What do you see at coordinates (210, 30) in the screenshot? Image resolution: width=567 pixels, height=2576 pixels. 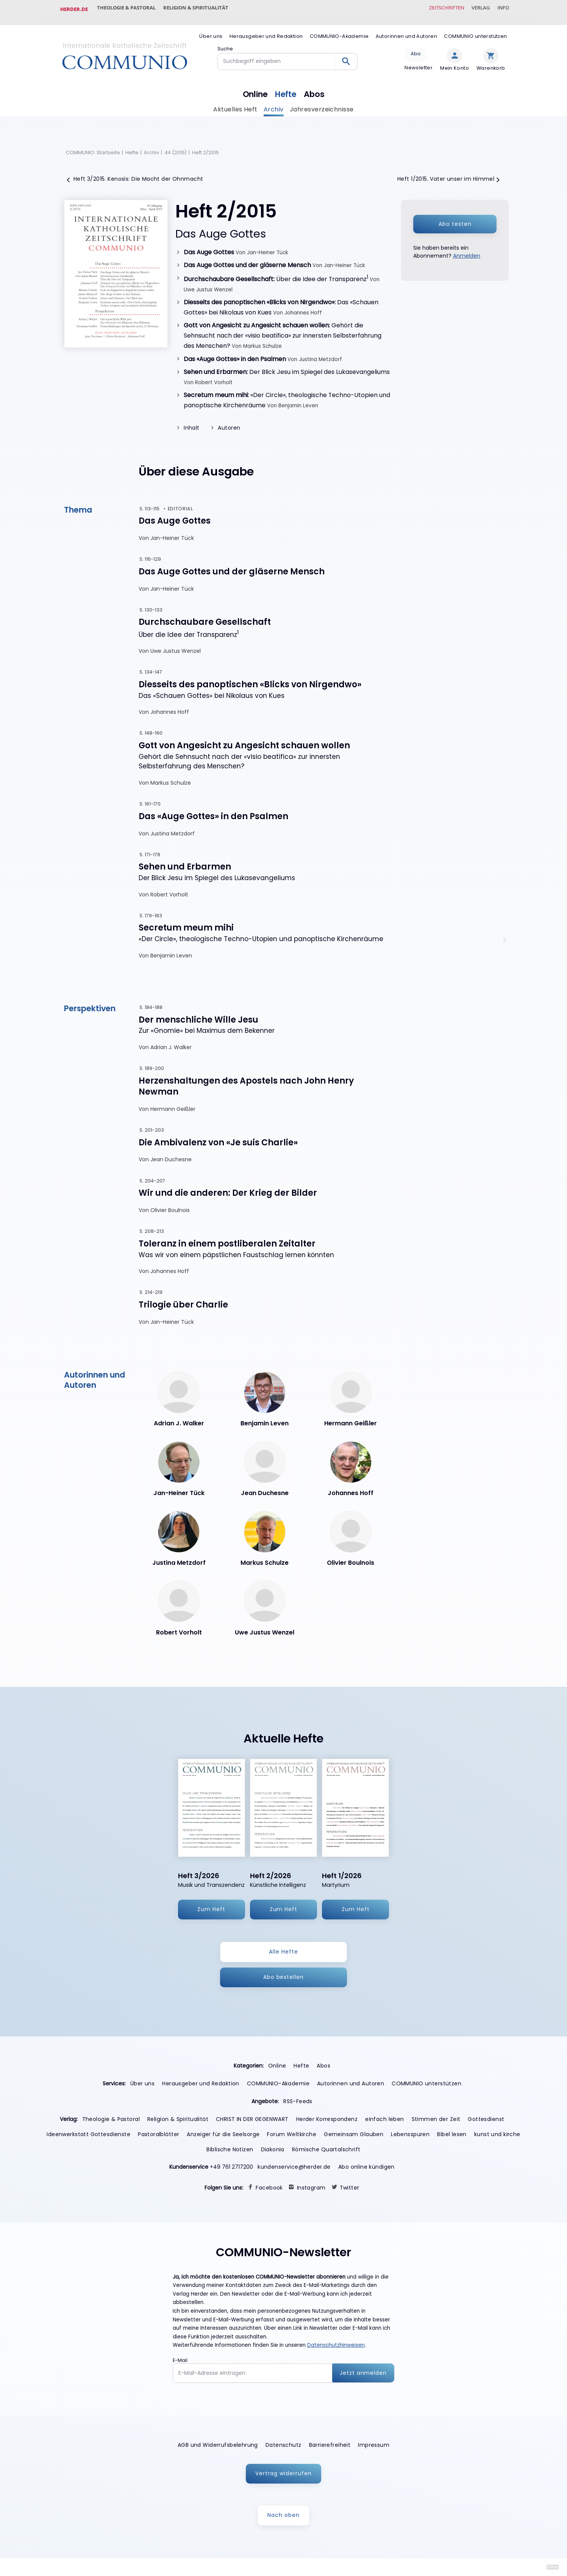 I see `Über uns` at bounding box center [210, 30].